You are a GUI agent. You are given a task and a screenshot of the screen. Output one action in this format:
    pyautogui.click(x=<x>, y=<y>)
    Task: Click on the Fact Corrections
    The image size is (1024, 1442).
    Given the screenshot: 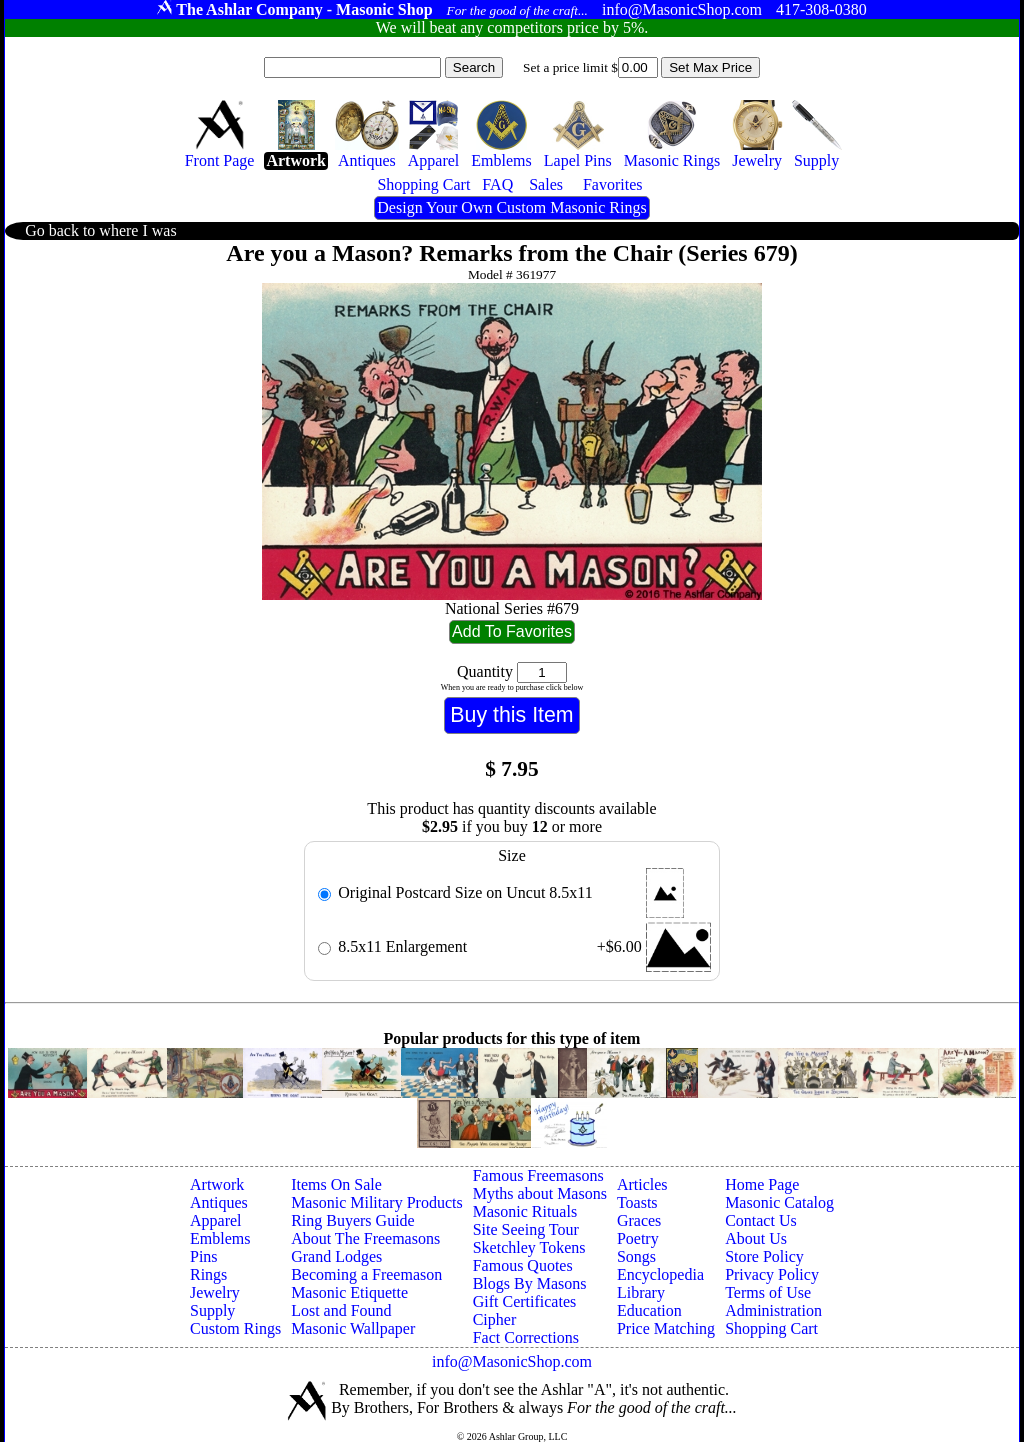 What is the action you would take?
    pyautogui.click(x=526, y=1337)
    